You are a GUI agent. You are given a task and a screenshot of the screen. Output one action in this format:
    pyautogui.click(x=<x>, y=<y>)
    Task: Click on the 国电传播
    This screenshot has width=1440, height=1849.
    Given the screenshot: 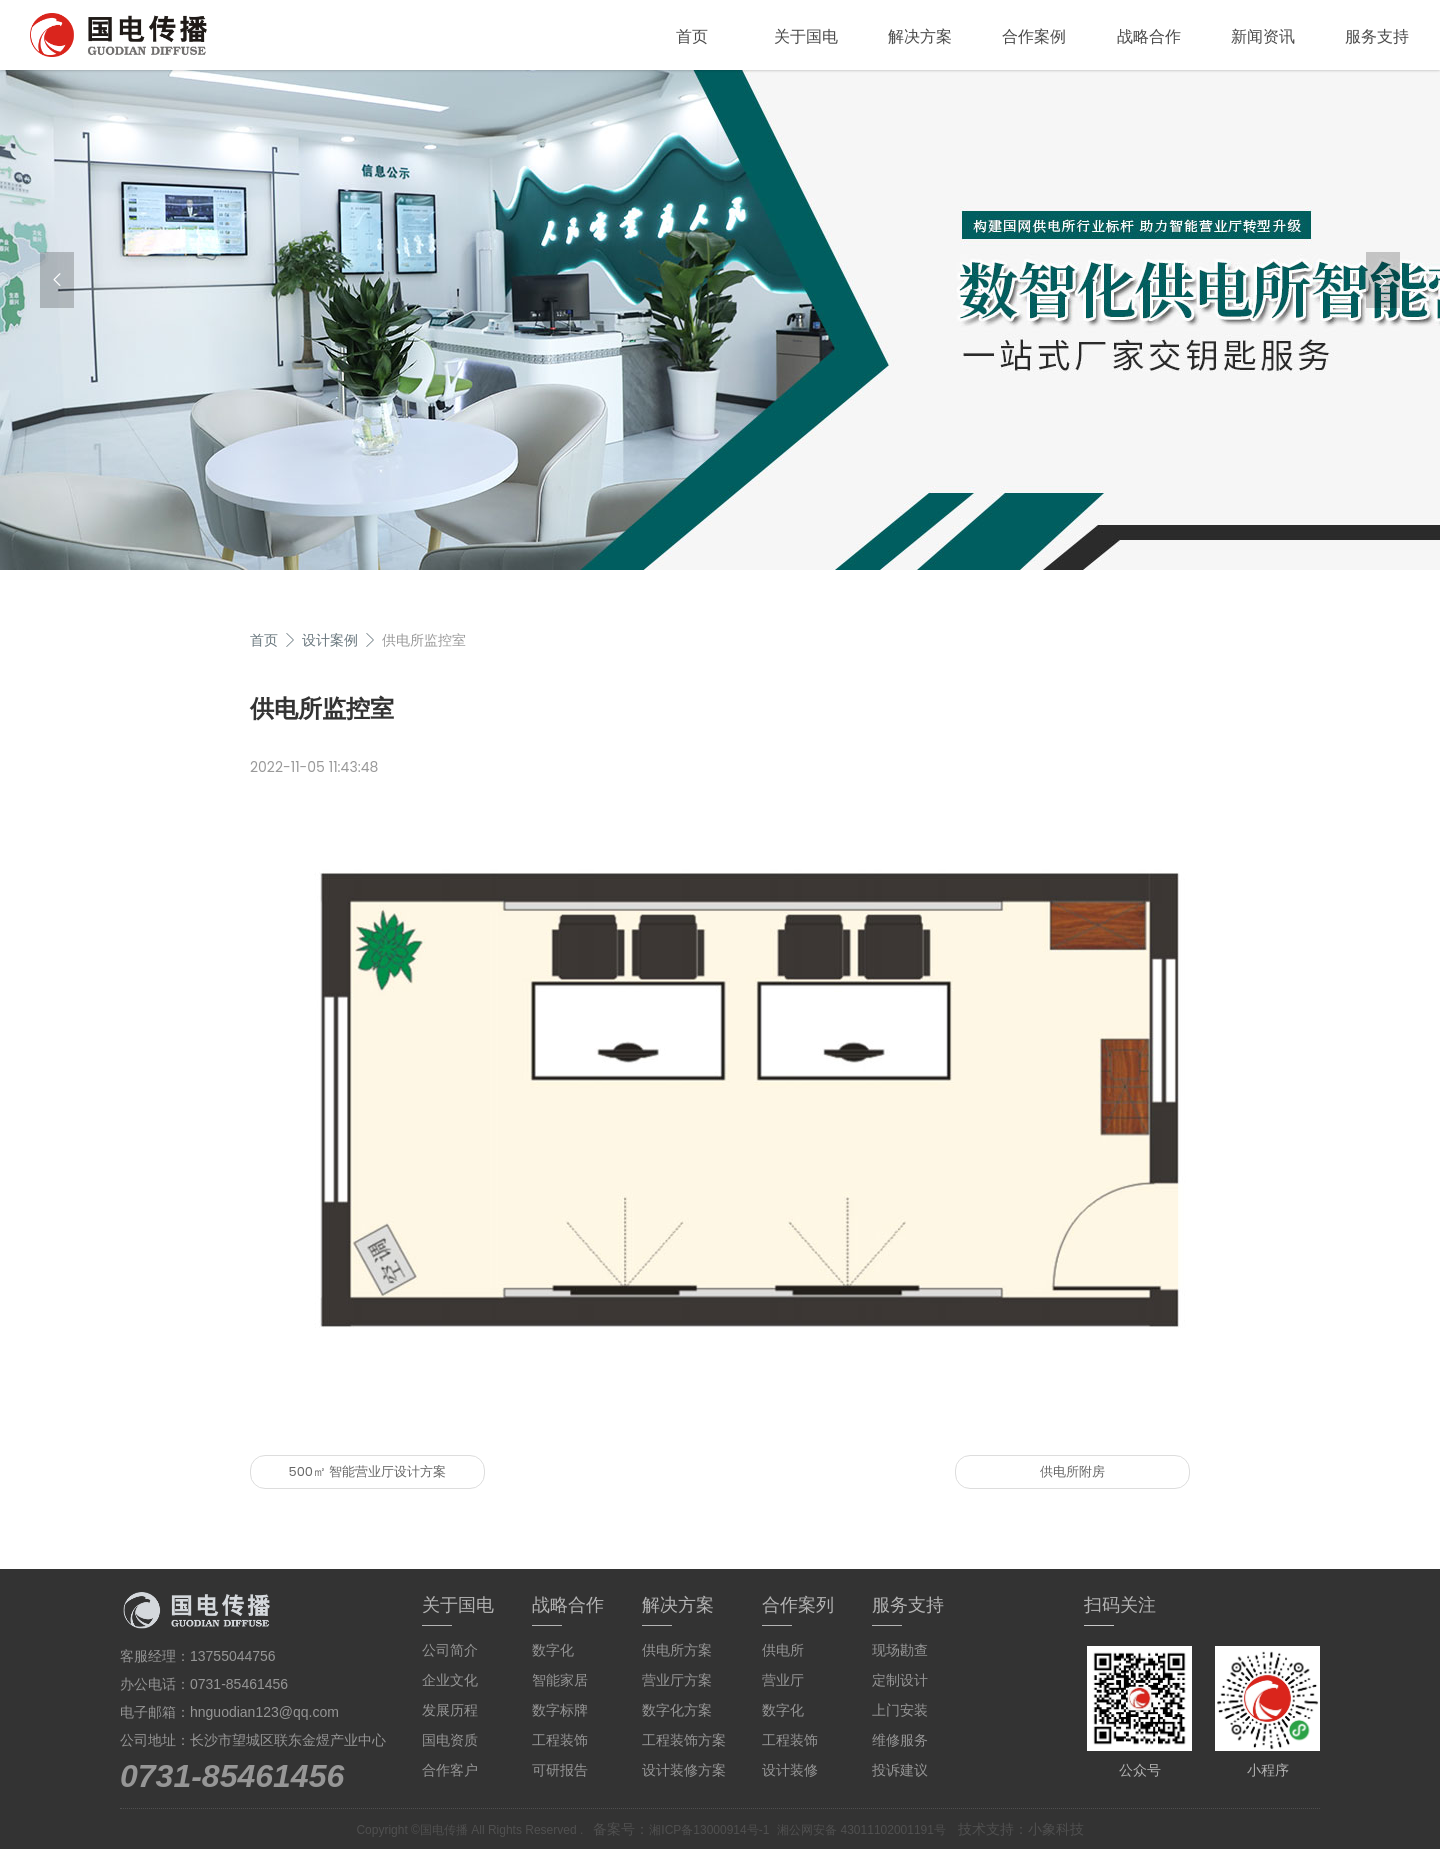 What is the action you would take?
    pyautogui.click(x=444, y=1830)
    